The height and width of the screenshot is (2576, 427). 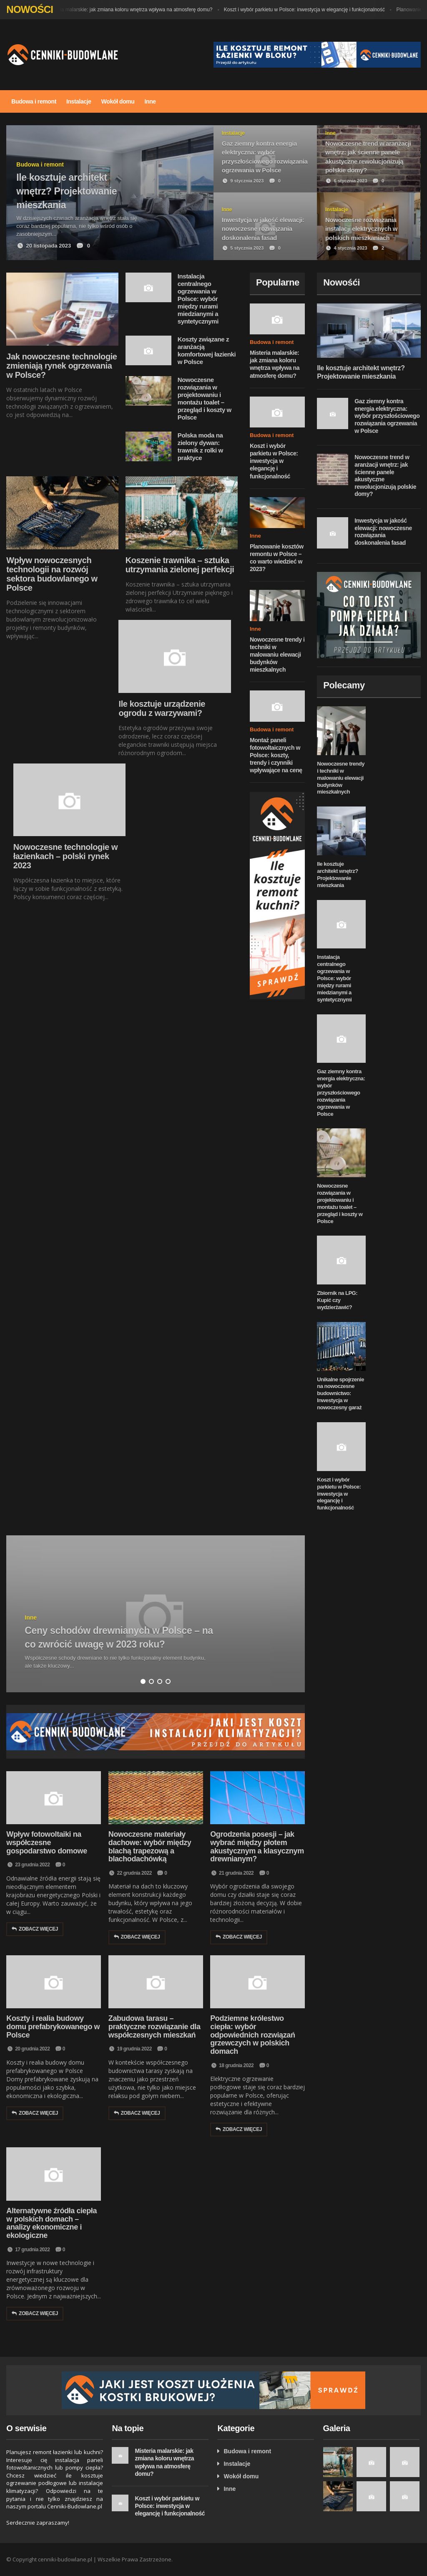 I want to click on Inne, so click(x=150, y=101).